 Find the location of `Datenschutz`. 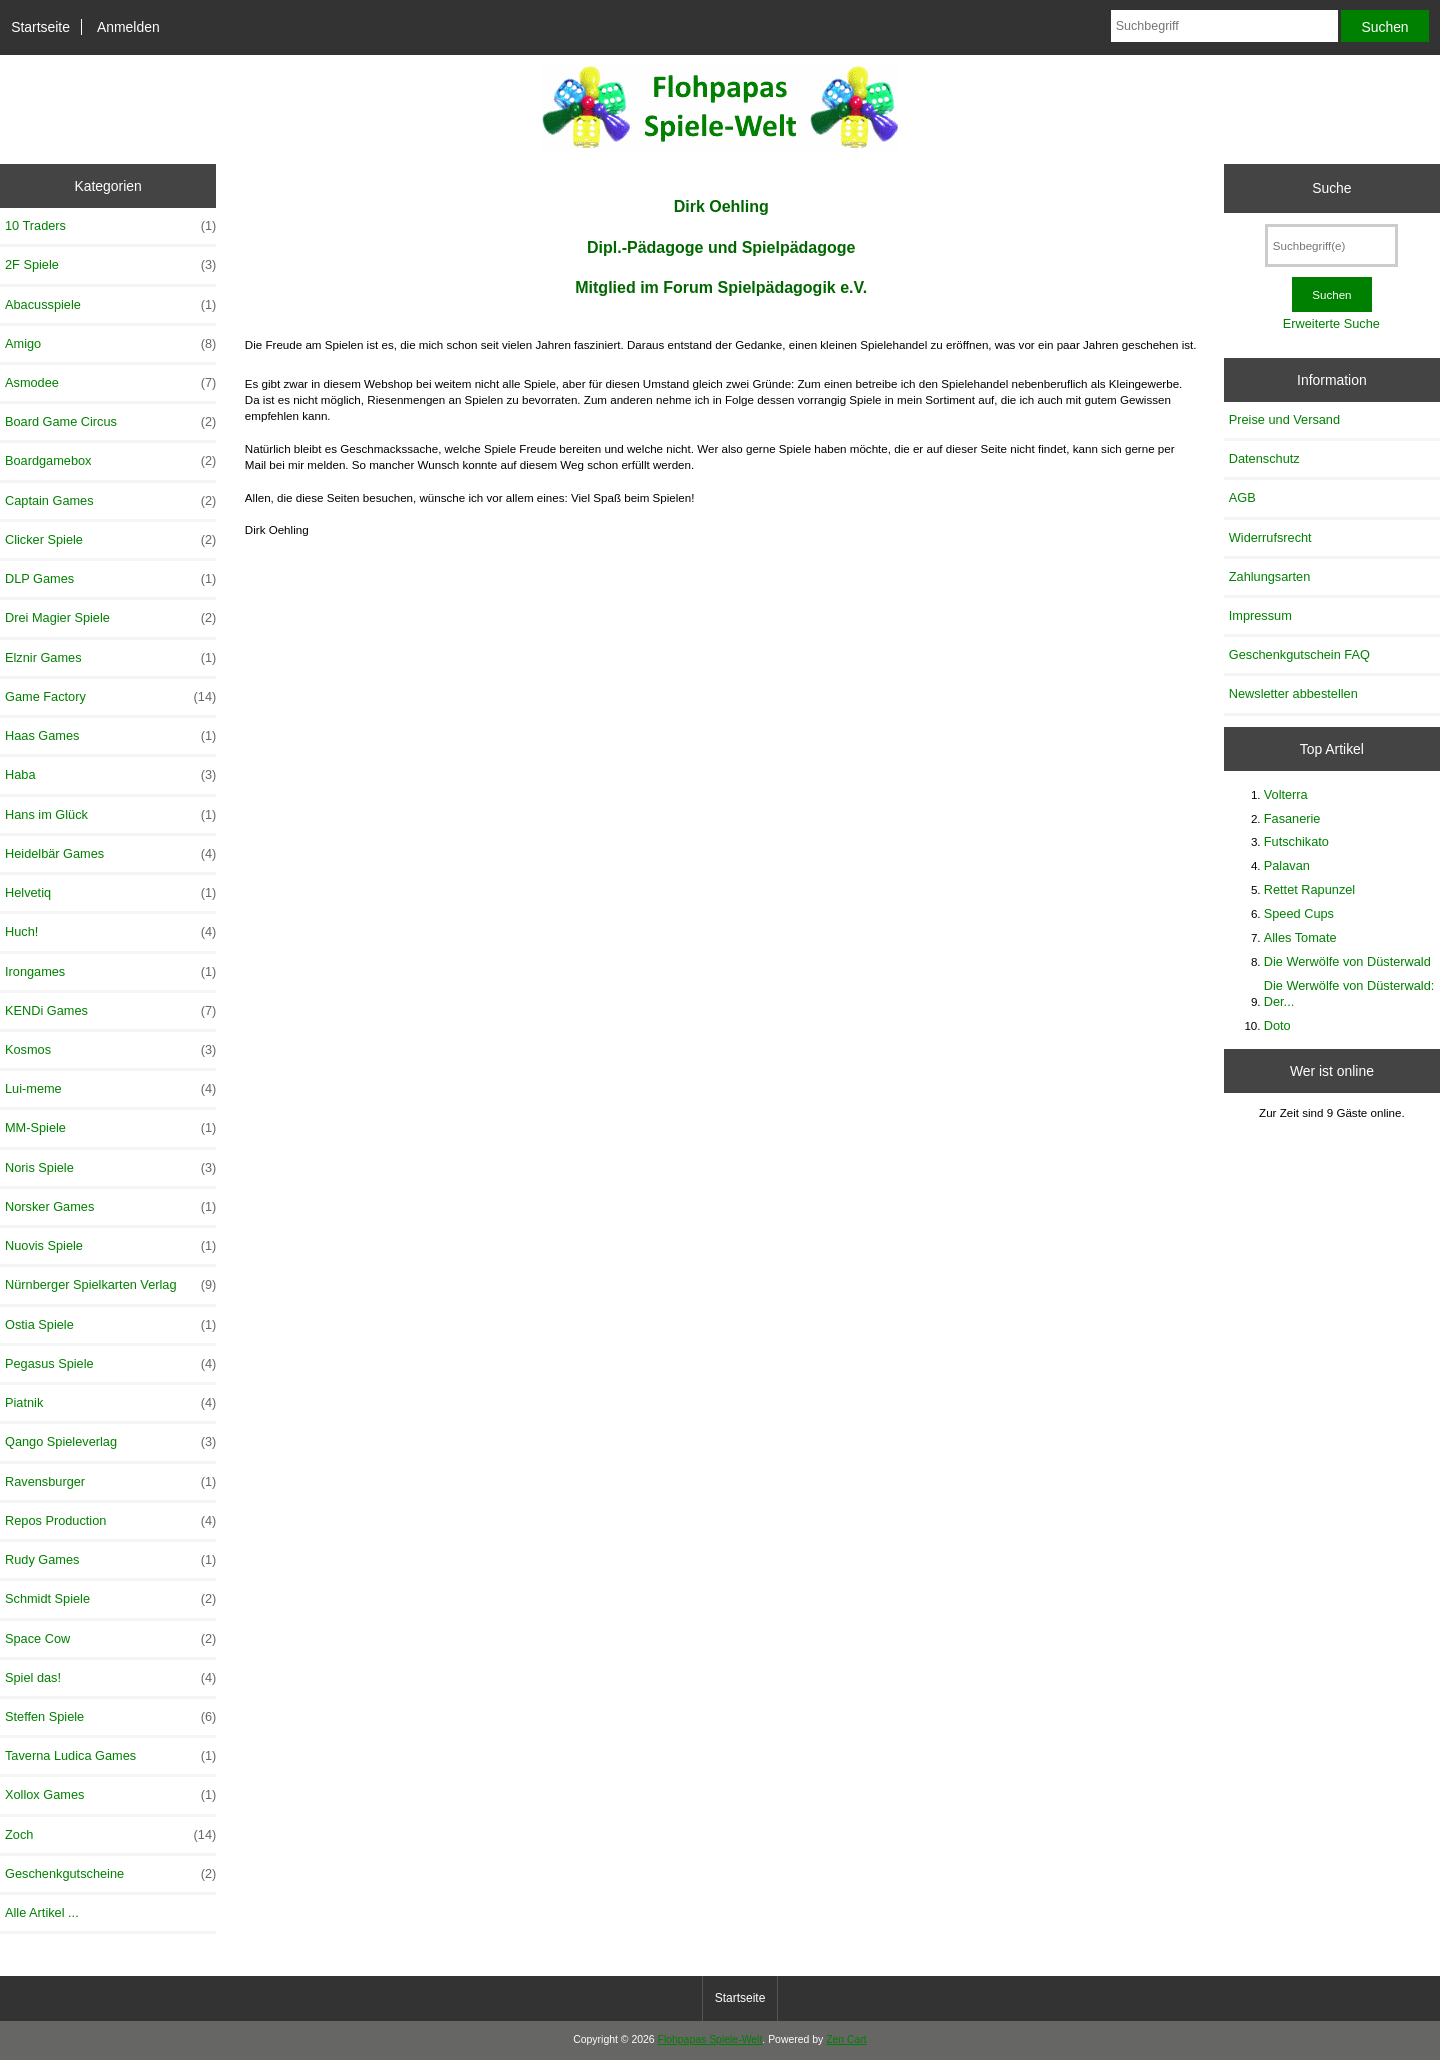

Datenschutz is located at coordinates (1264, 458).